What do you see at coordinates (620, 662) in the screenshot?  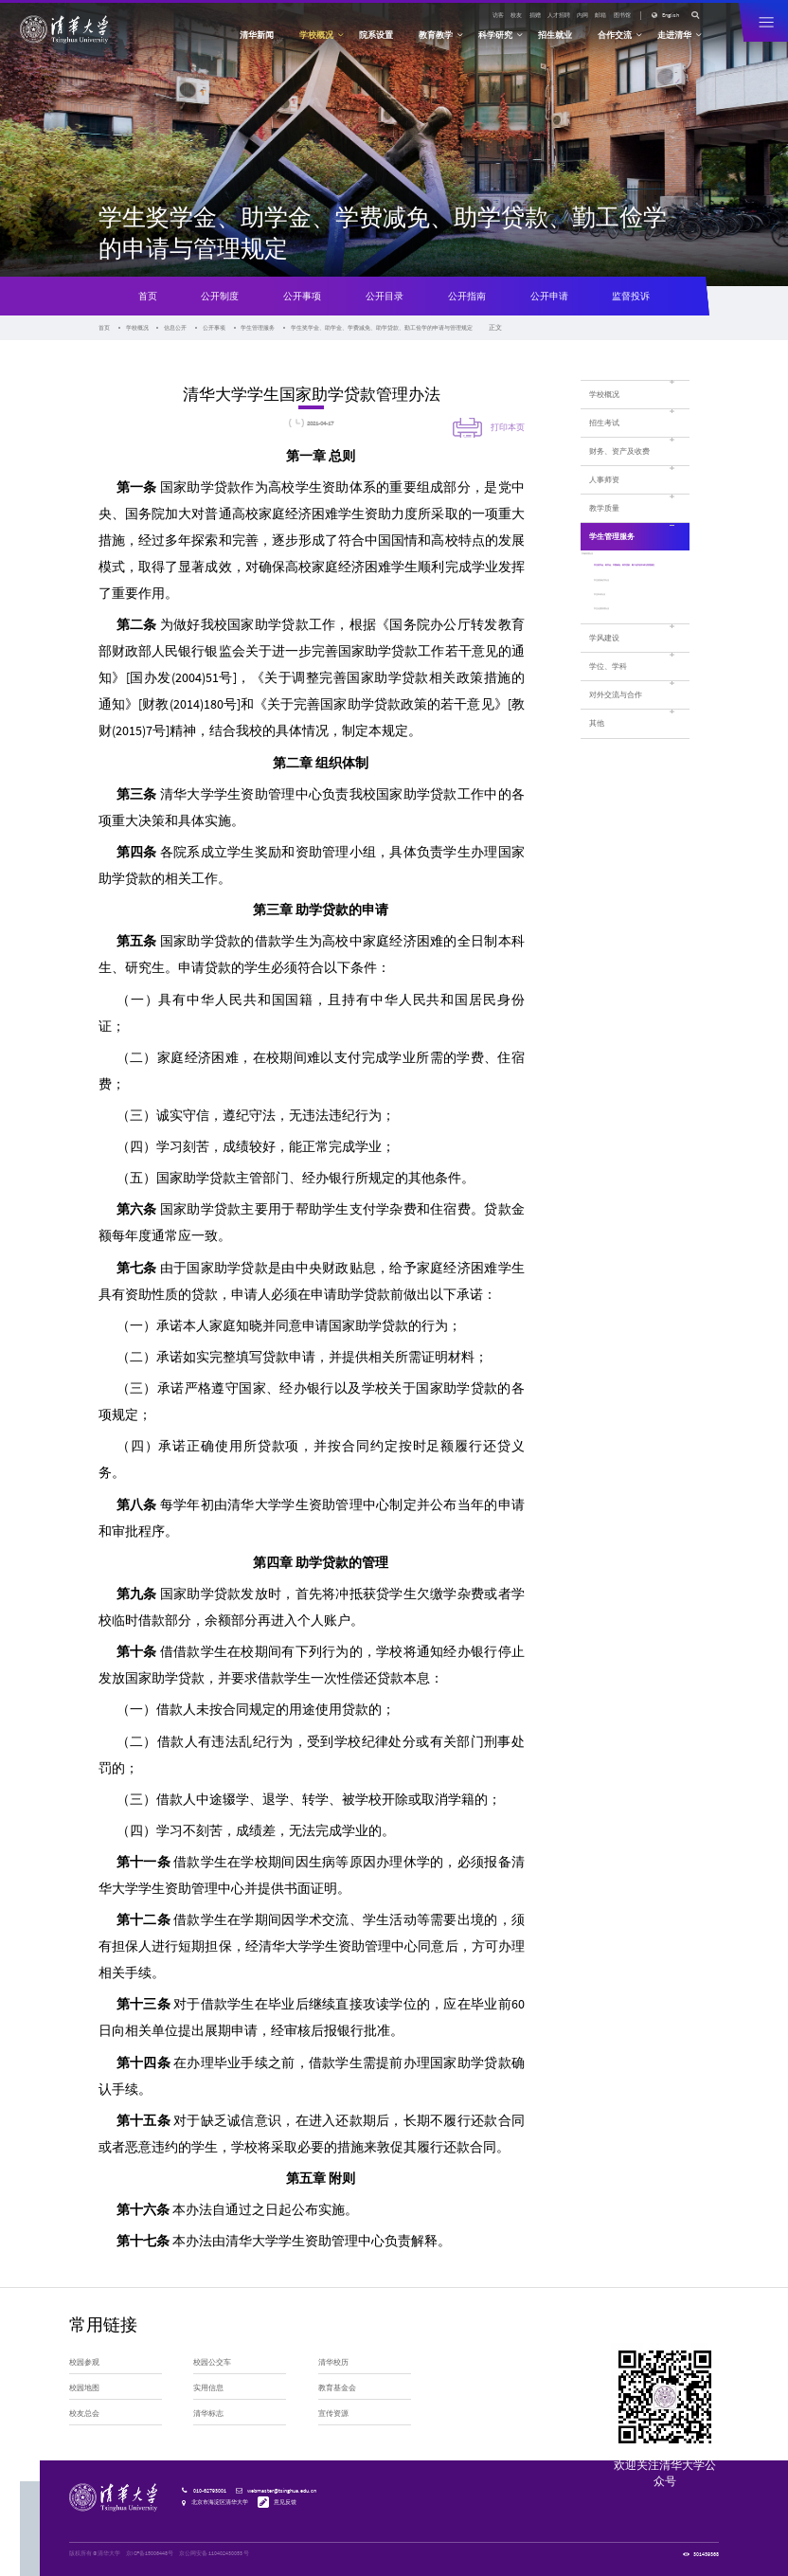 I see `学生社团管理办法` at bounding box center [620, 662].